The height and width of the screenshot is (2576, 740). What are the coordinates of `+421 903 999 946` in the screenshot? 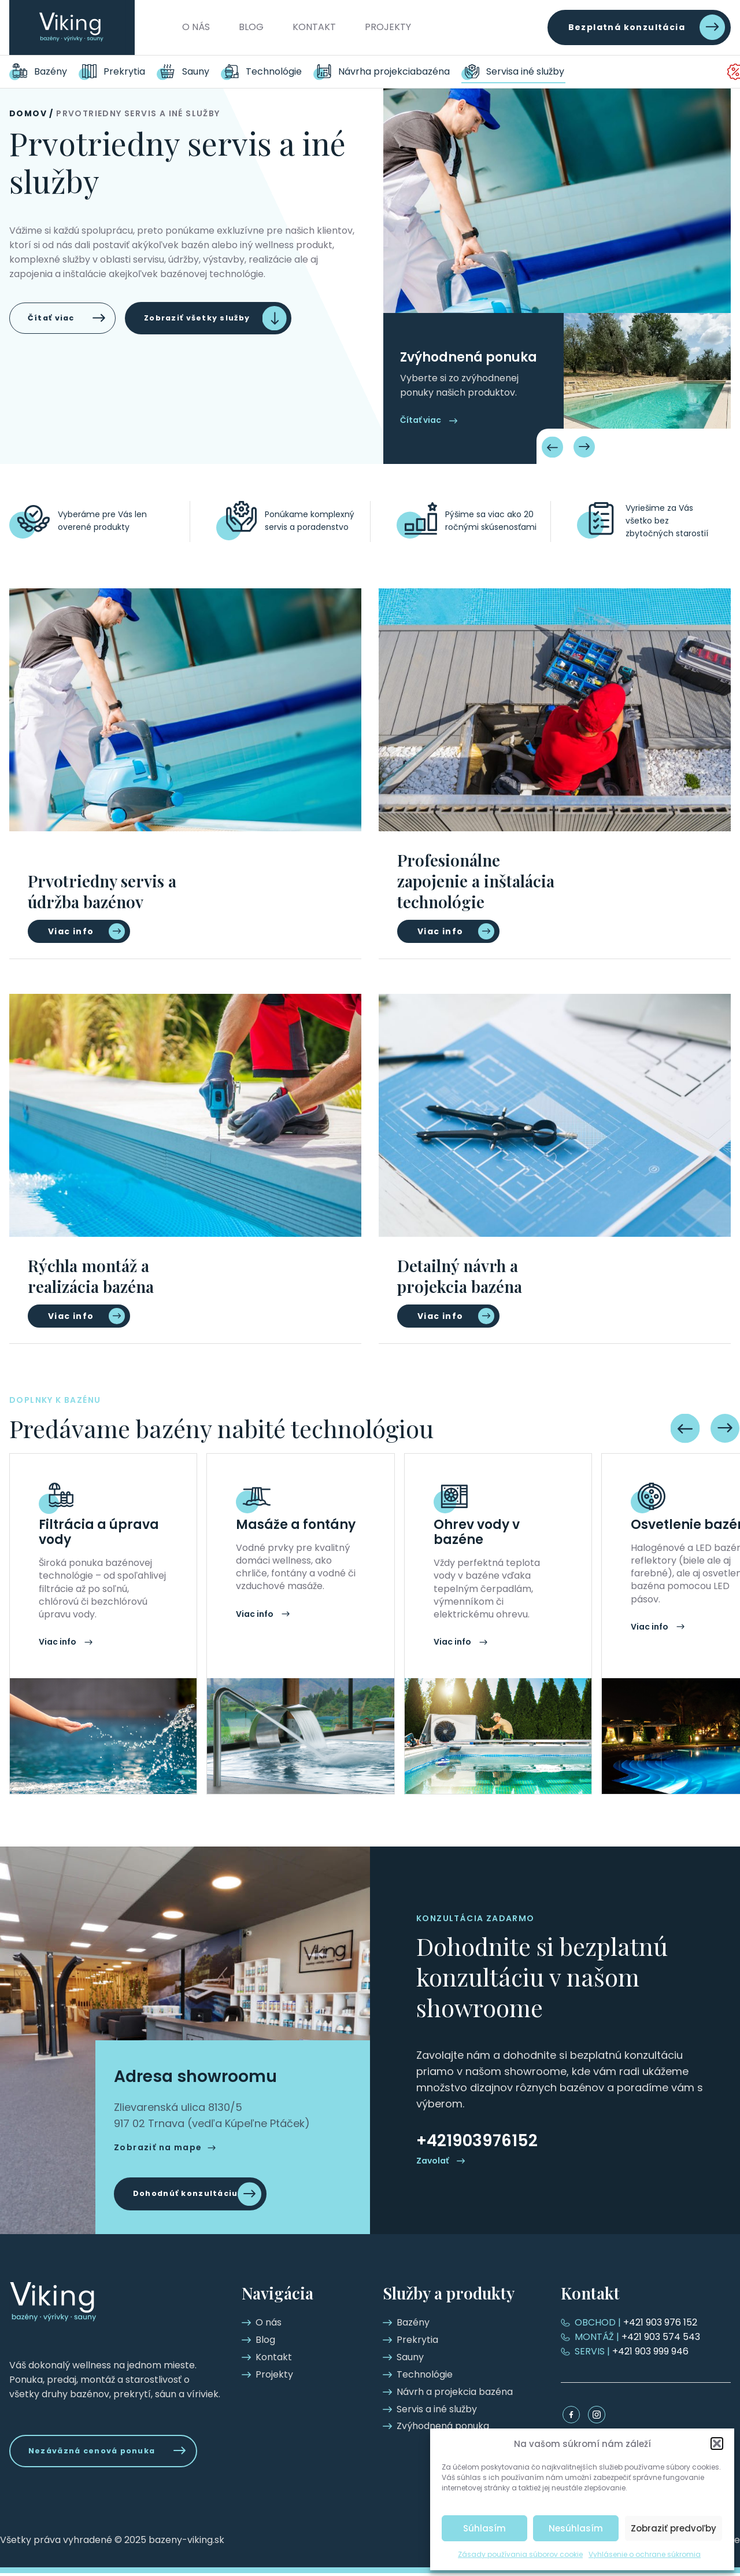 It's located at (632, 2351).